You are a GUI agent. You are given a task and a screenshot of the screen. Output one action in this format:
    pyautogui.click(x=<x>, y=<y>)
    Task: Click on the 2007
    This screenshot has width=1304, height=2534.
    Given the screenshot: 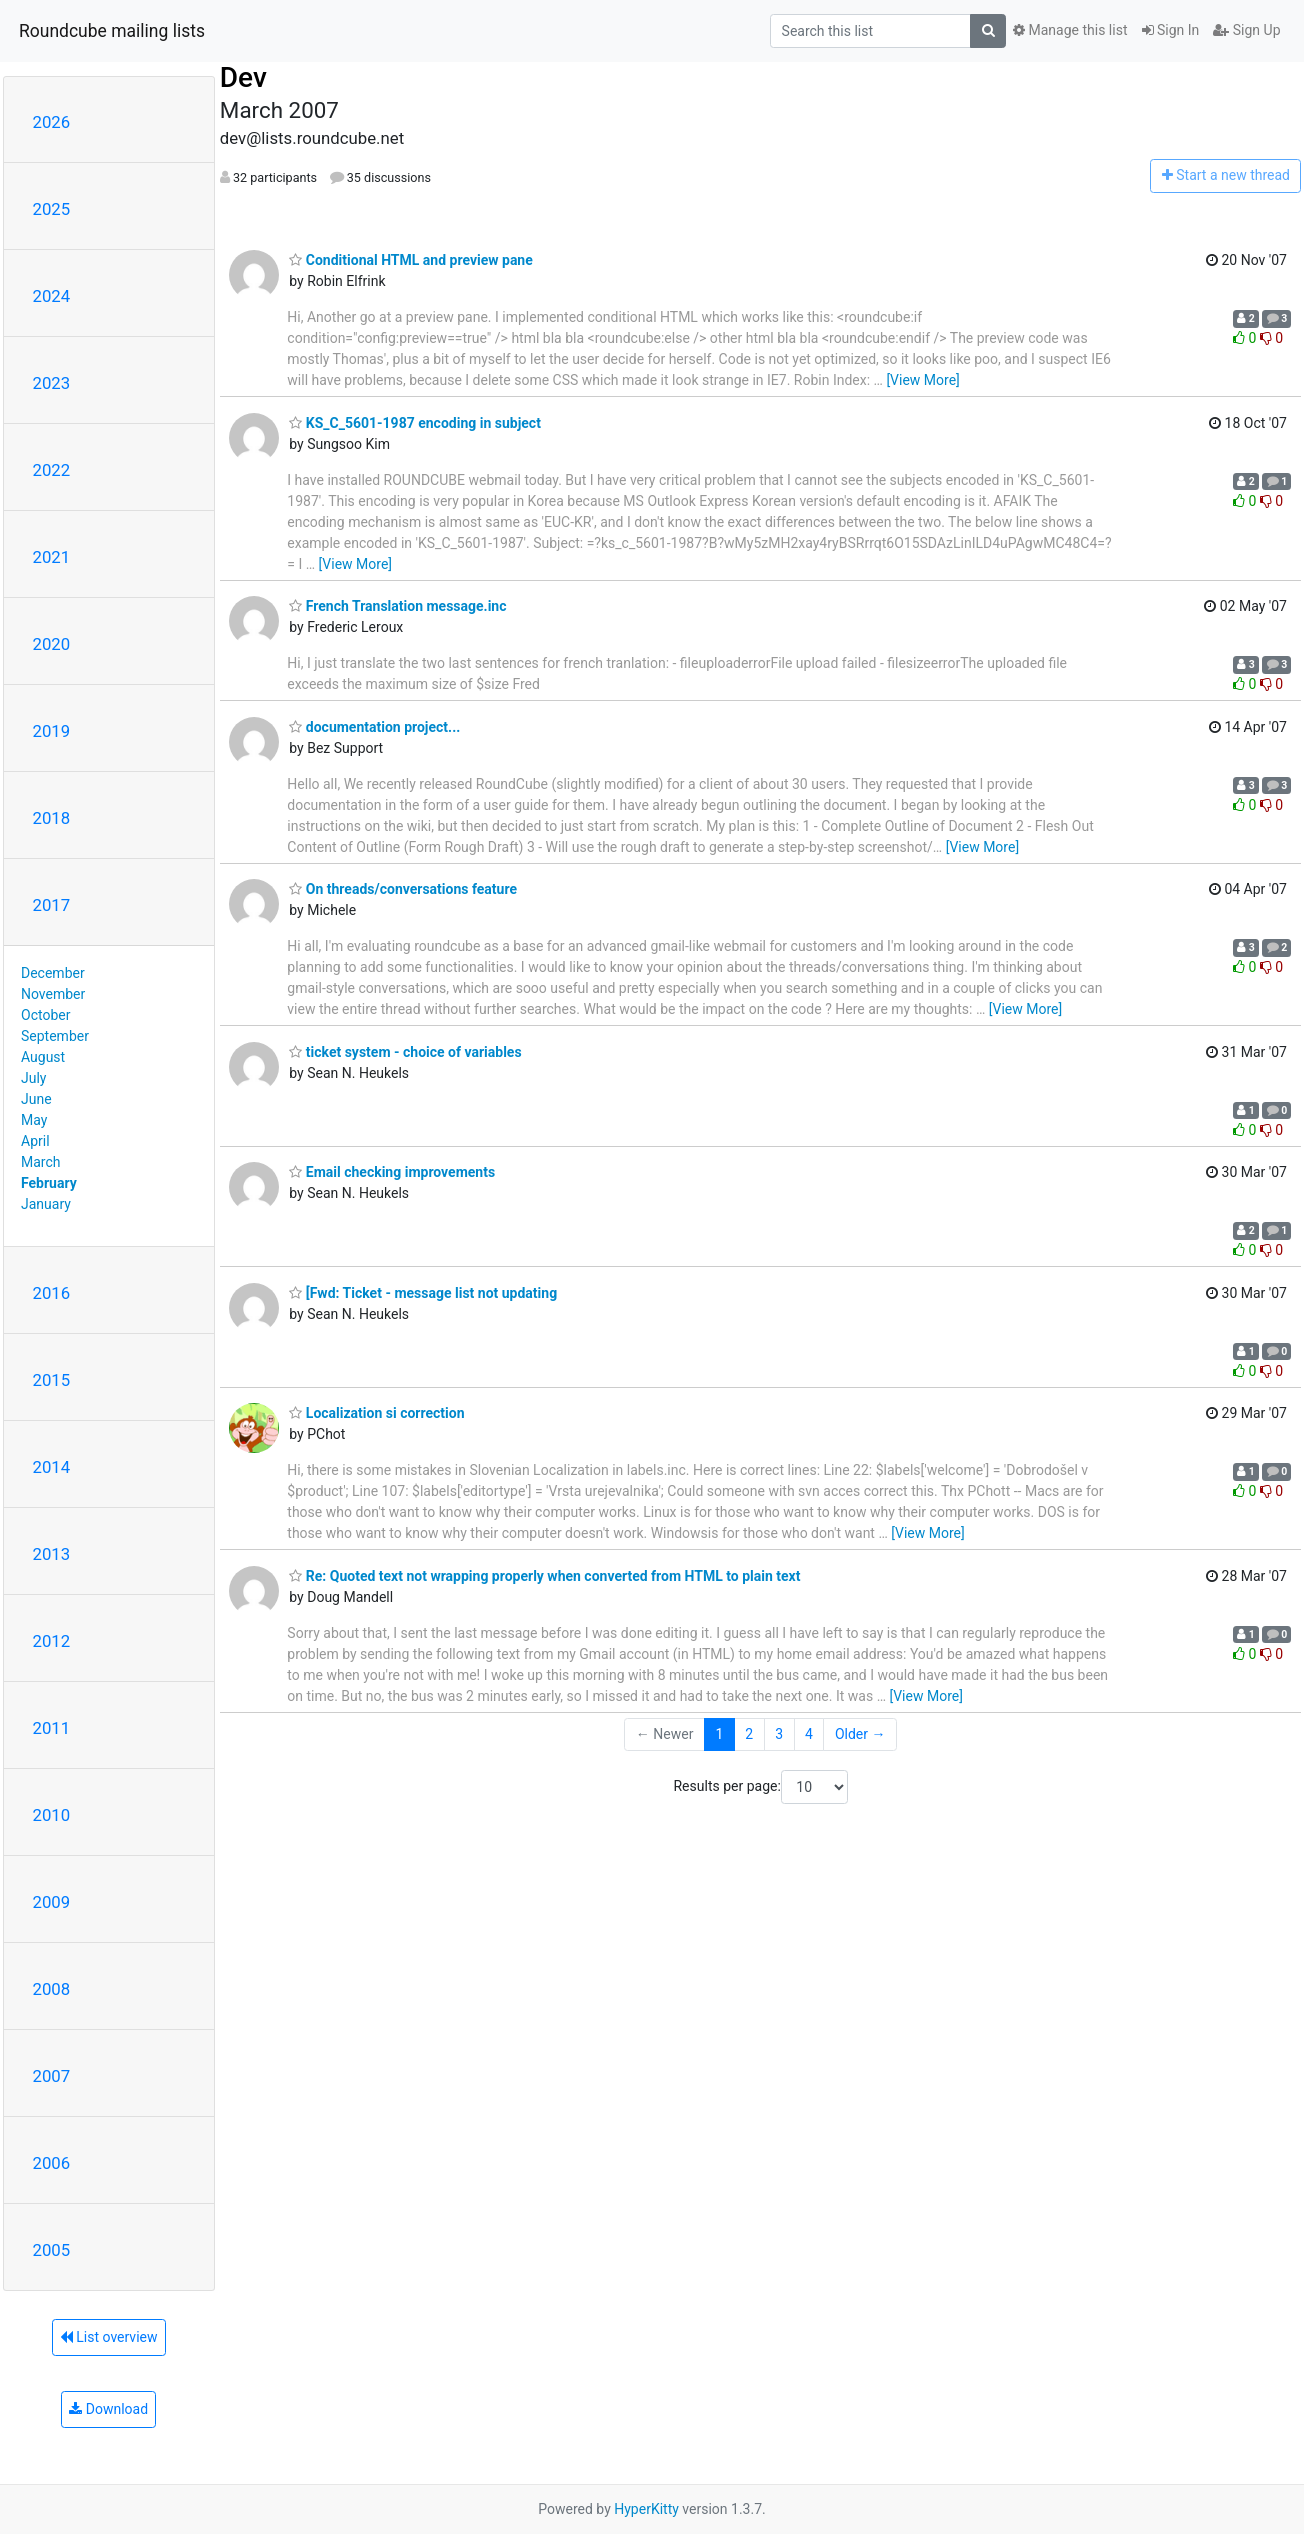 What is the action you would take?
    pyautogui.click(x=52, y=2076)
    